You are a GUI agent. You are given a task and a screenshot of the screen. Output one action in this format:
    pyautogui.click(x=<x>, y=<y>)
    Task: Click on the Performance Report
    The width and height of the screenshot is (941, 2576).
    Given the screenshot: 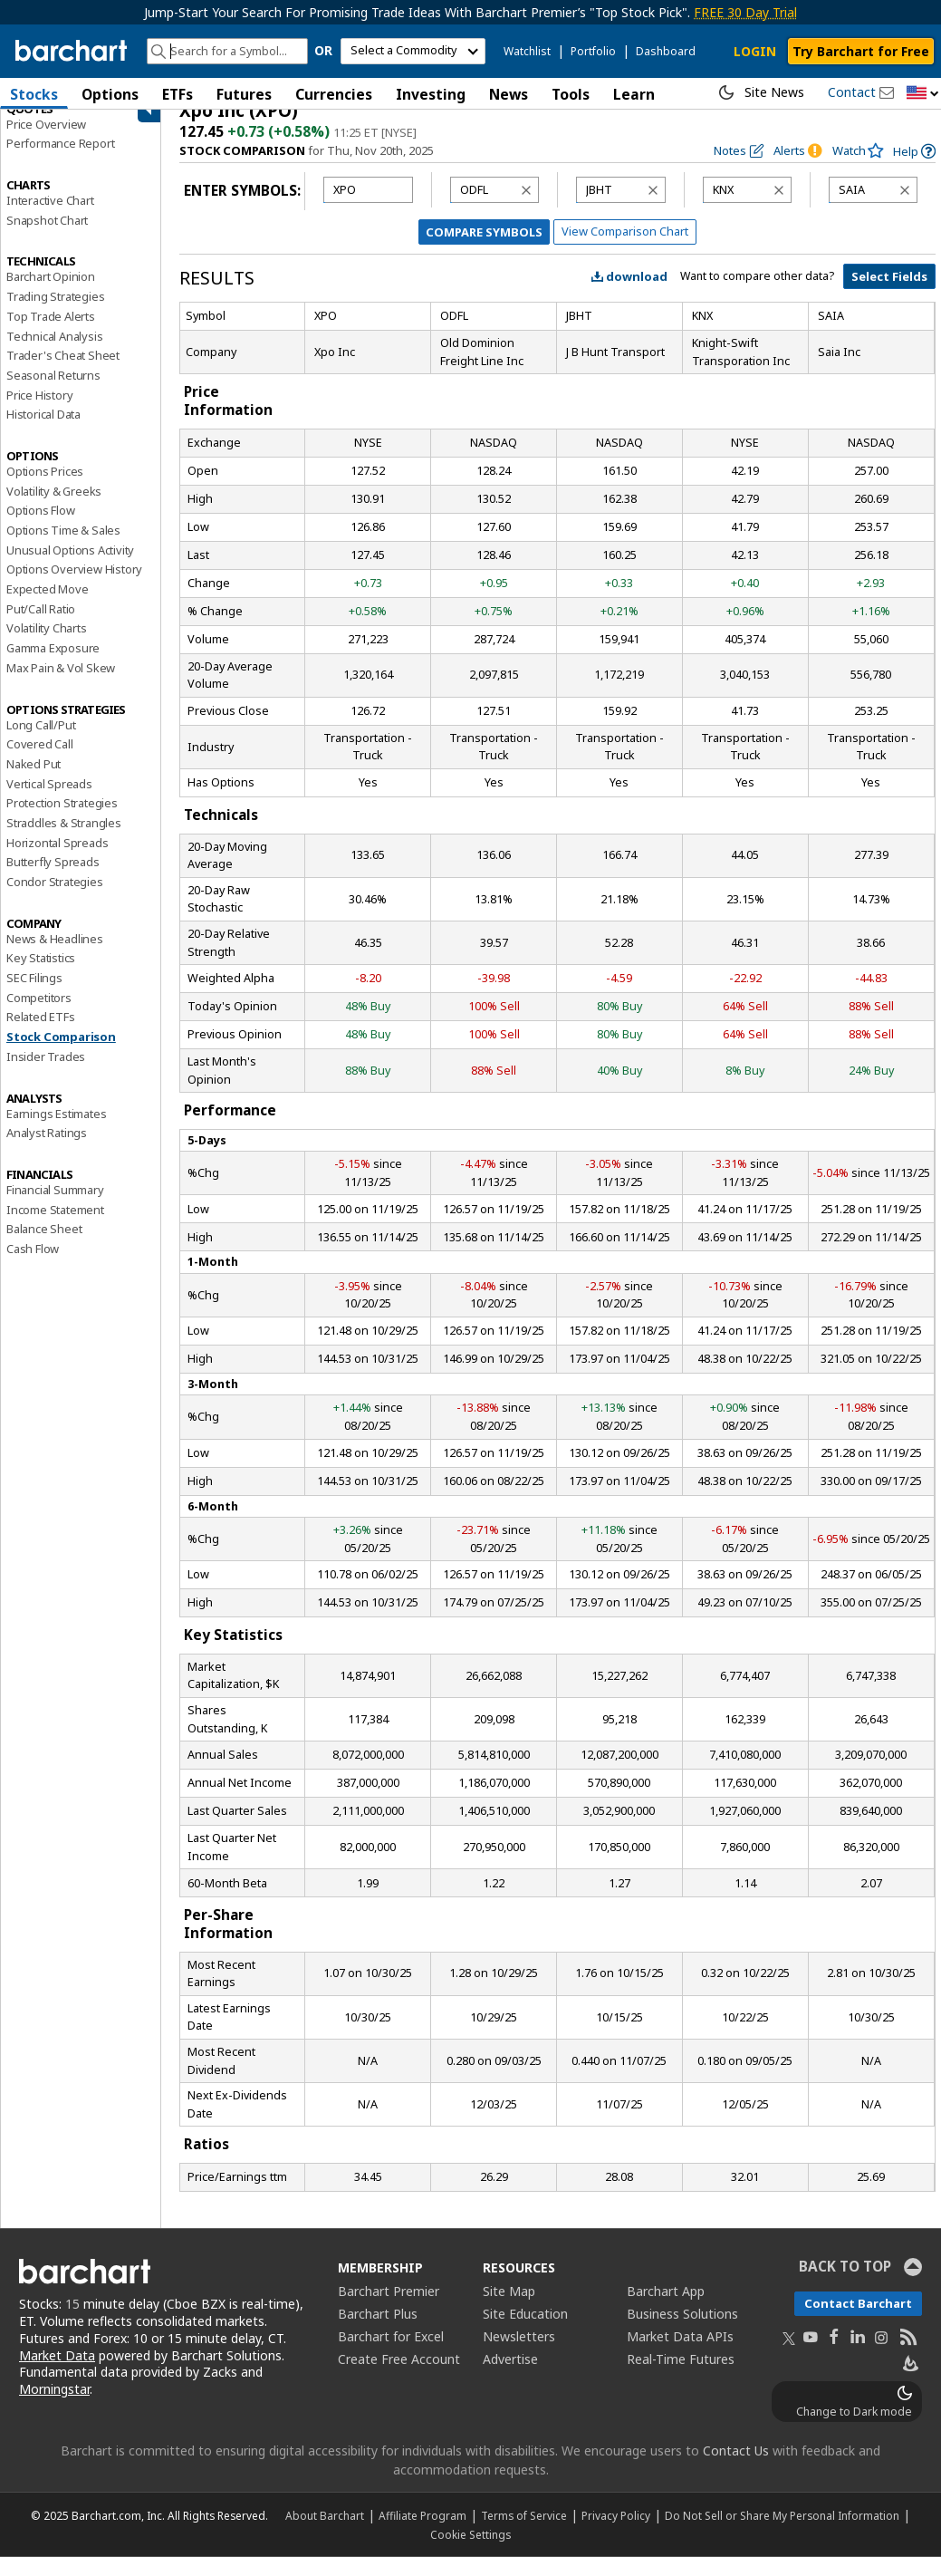 What is the action you would take?
    pyautogui.click(x=60, y=162)
    